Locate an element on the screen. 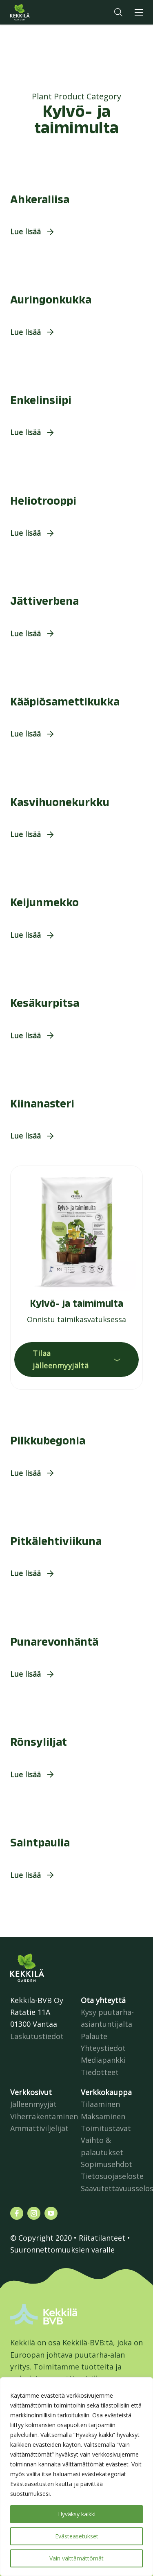 This screenshot has height=2576, width=153. Tietosuojaseloste is located at coordinates (112, 2176).